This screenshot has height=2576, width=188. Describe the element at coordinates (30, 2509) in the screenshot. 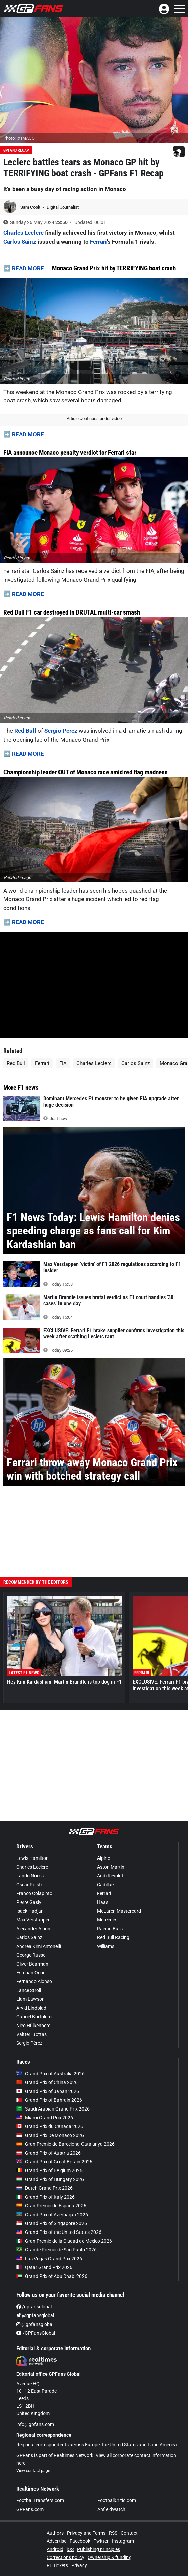

I see `GPFans.com` at that location.